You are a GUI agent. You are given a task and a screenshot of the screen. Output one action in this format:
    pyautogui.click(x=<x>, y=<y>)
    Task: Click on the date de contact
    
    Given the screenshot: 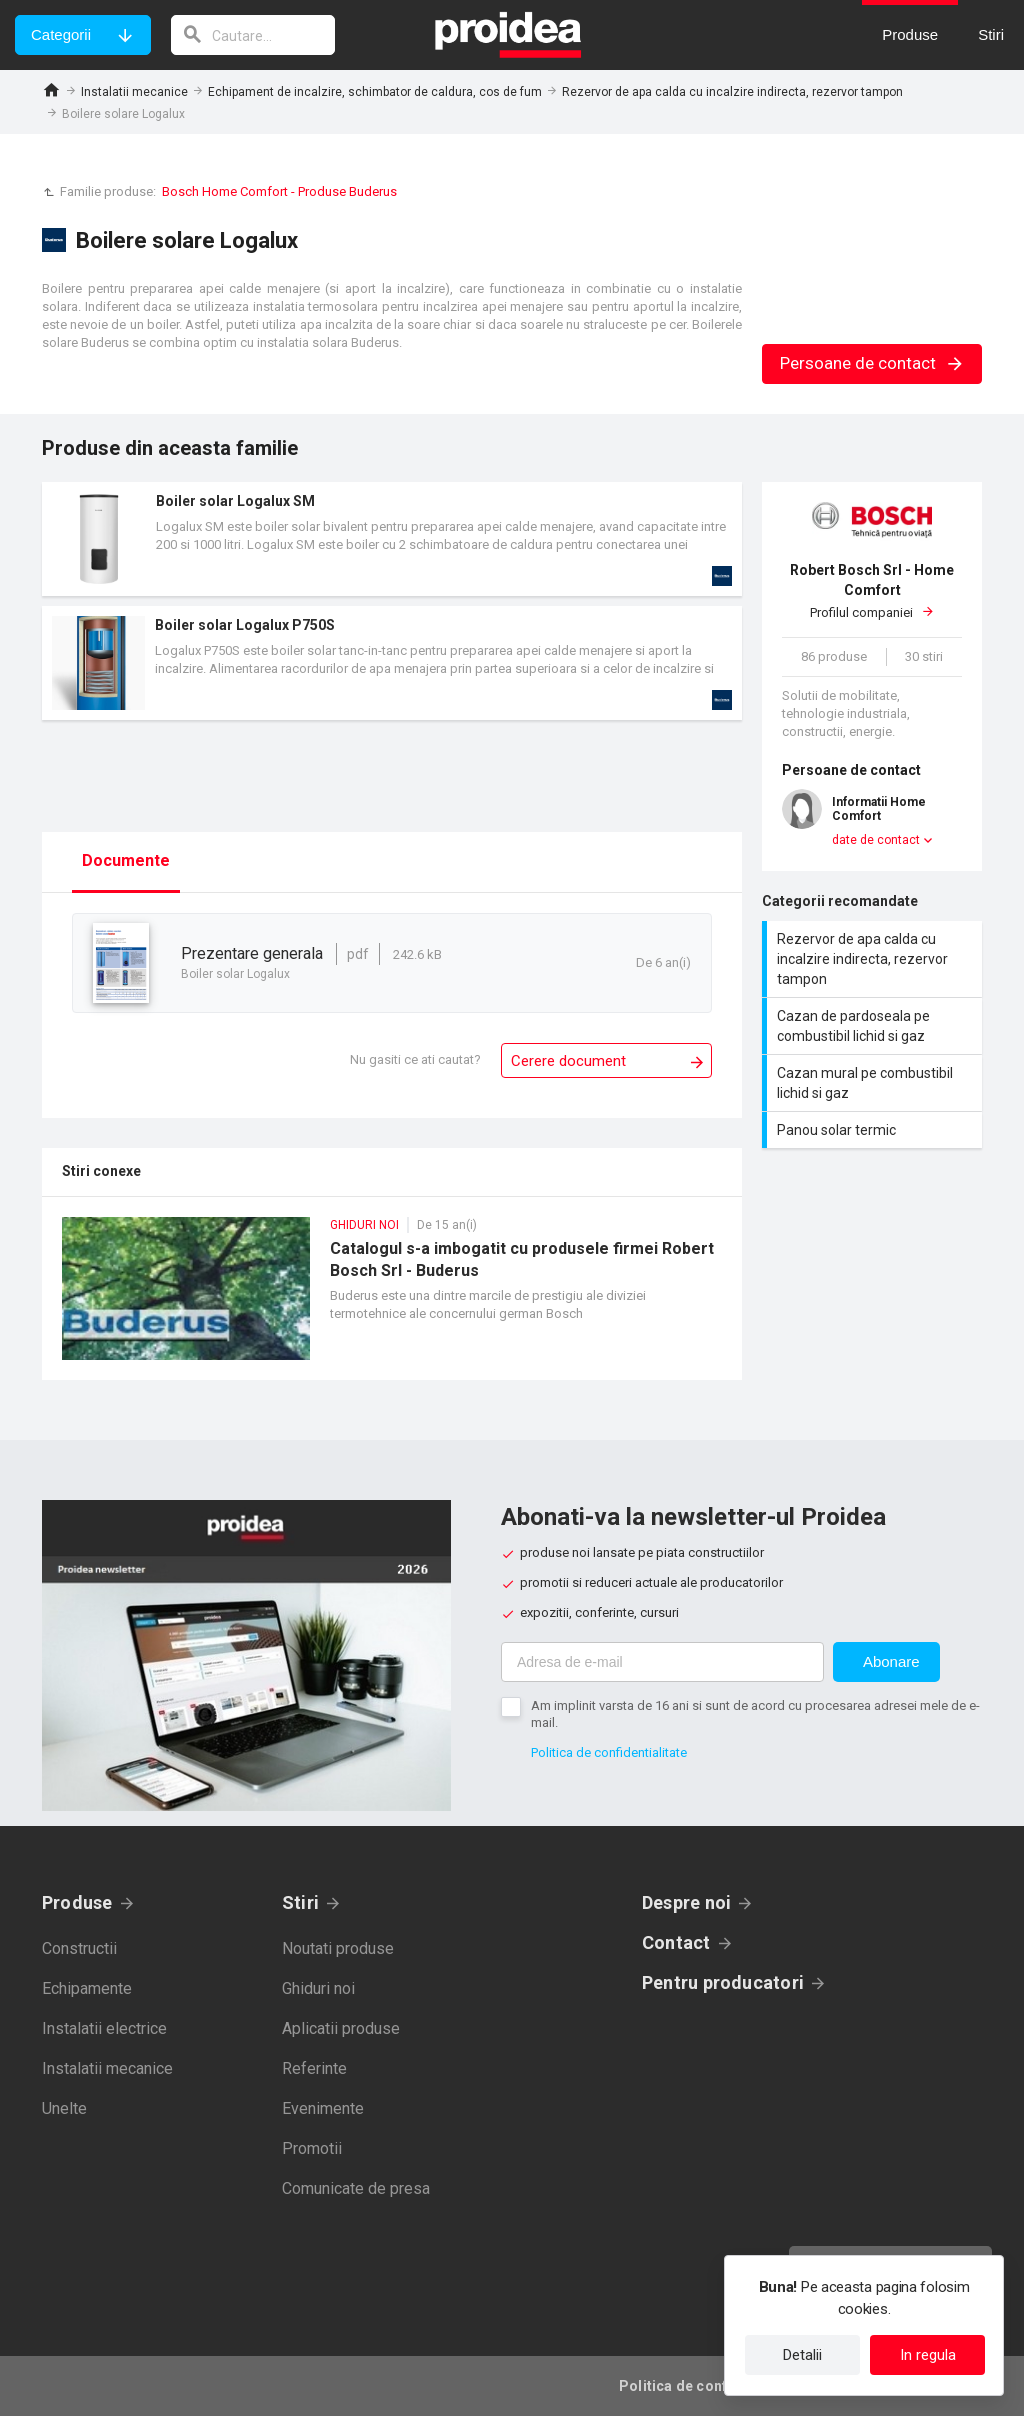 What is the action you would take?
    pyautogui.click(x=876, y=840)
    